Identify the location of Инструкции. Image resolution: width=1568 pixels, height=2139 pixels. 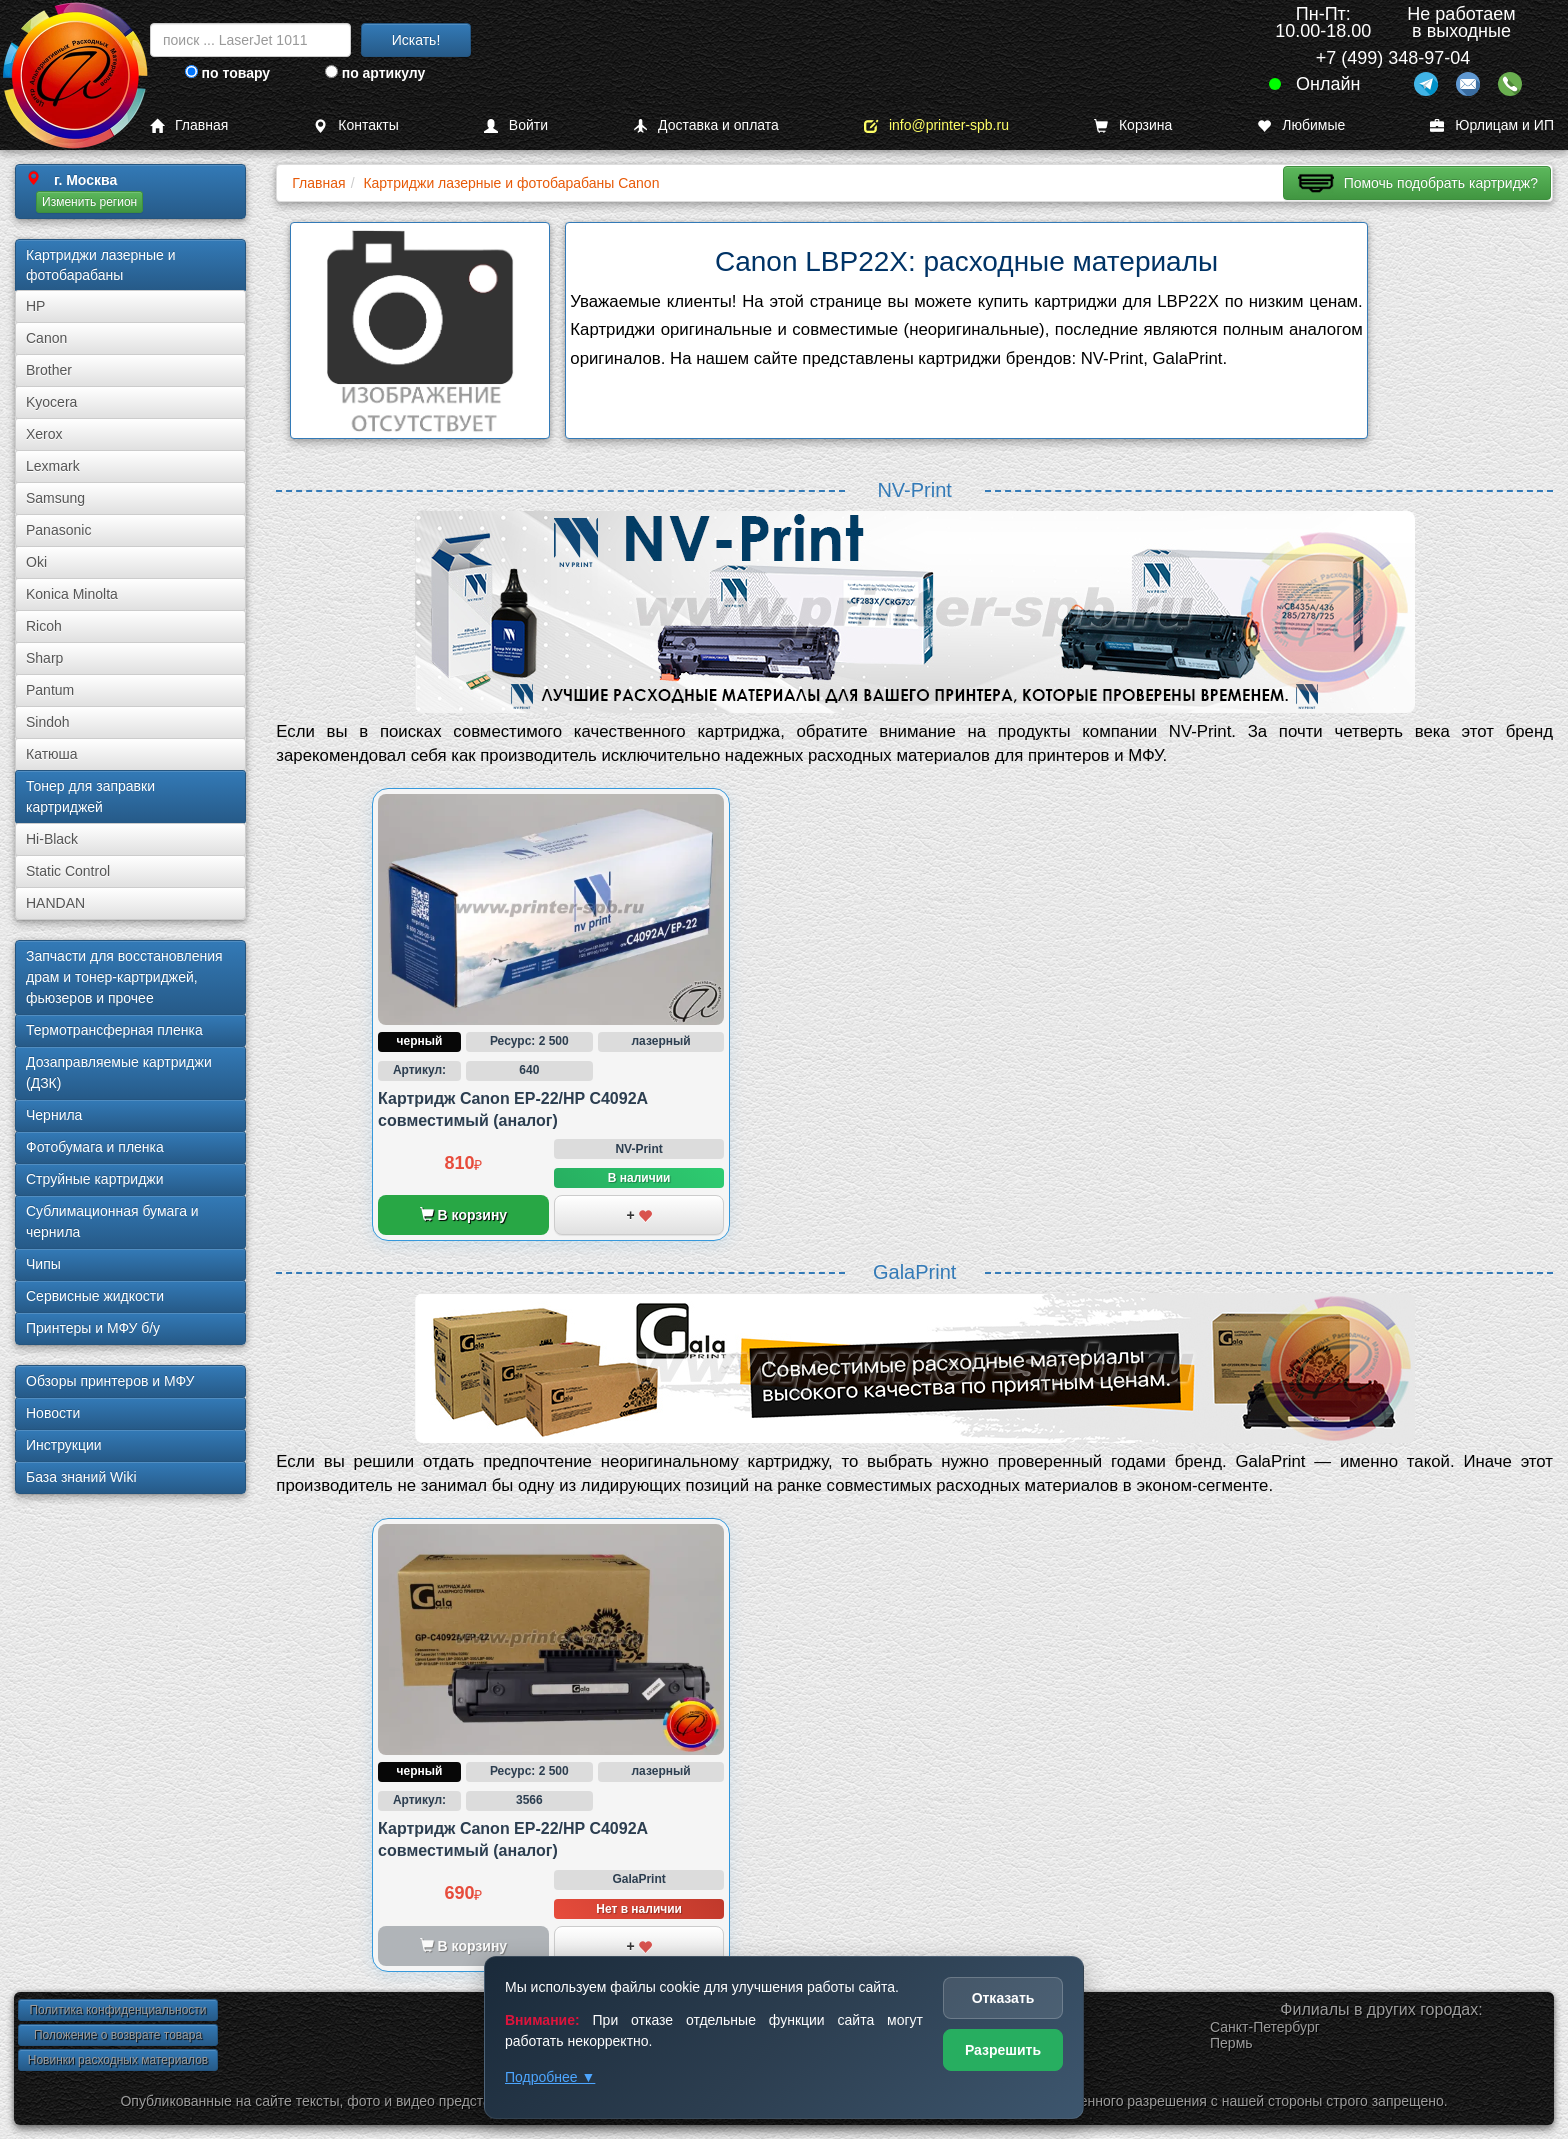
(64, 1445).